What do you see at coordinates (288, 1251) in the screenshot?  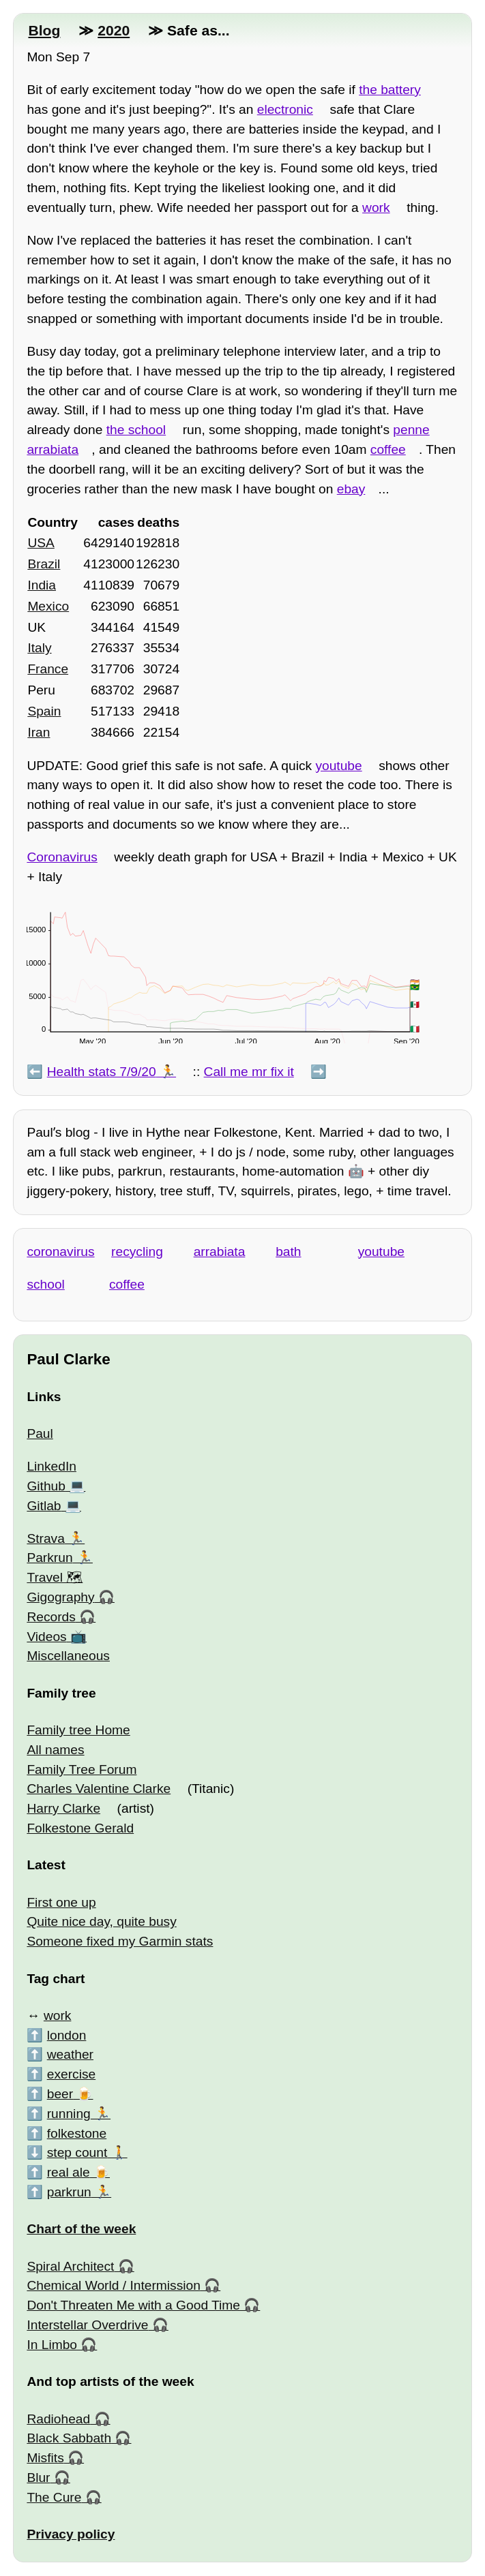 I see `bath` at bounding box center [288, 1251].